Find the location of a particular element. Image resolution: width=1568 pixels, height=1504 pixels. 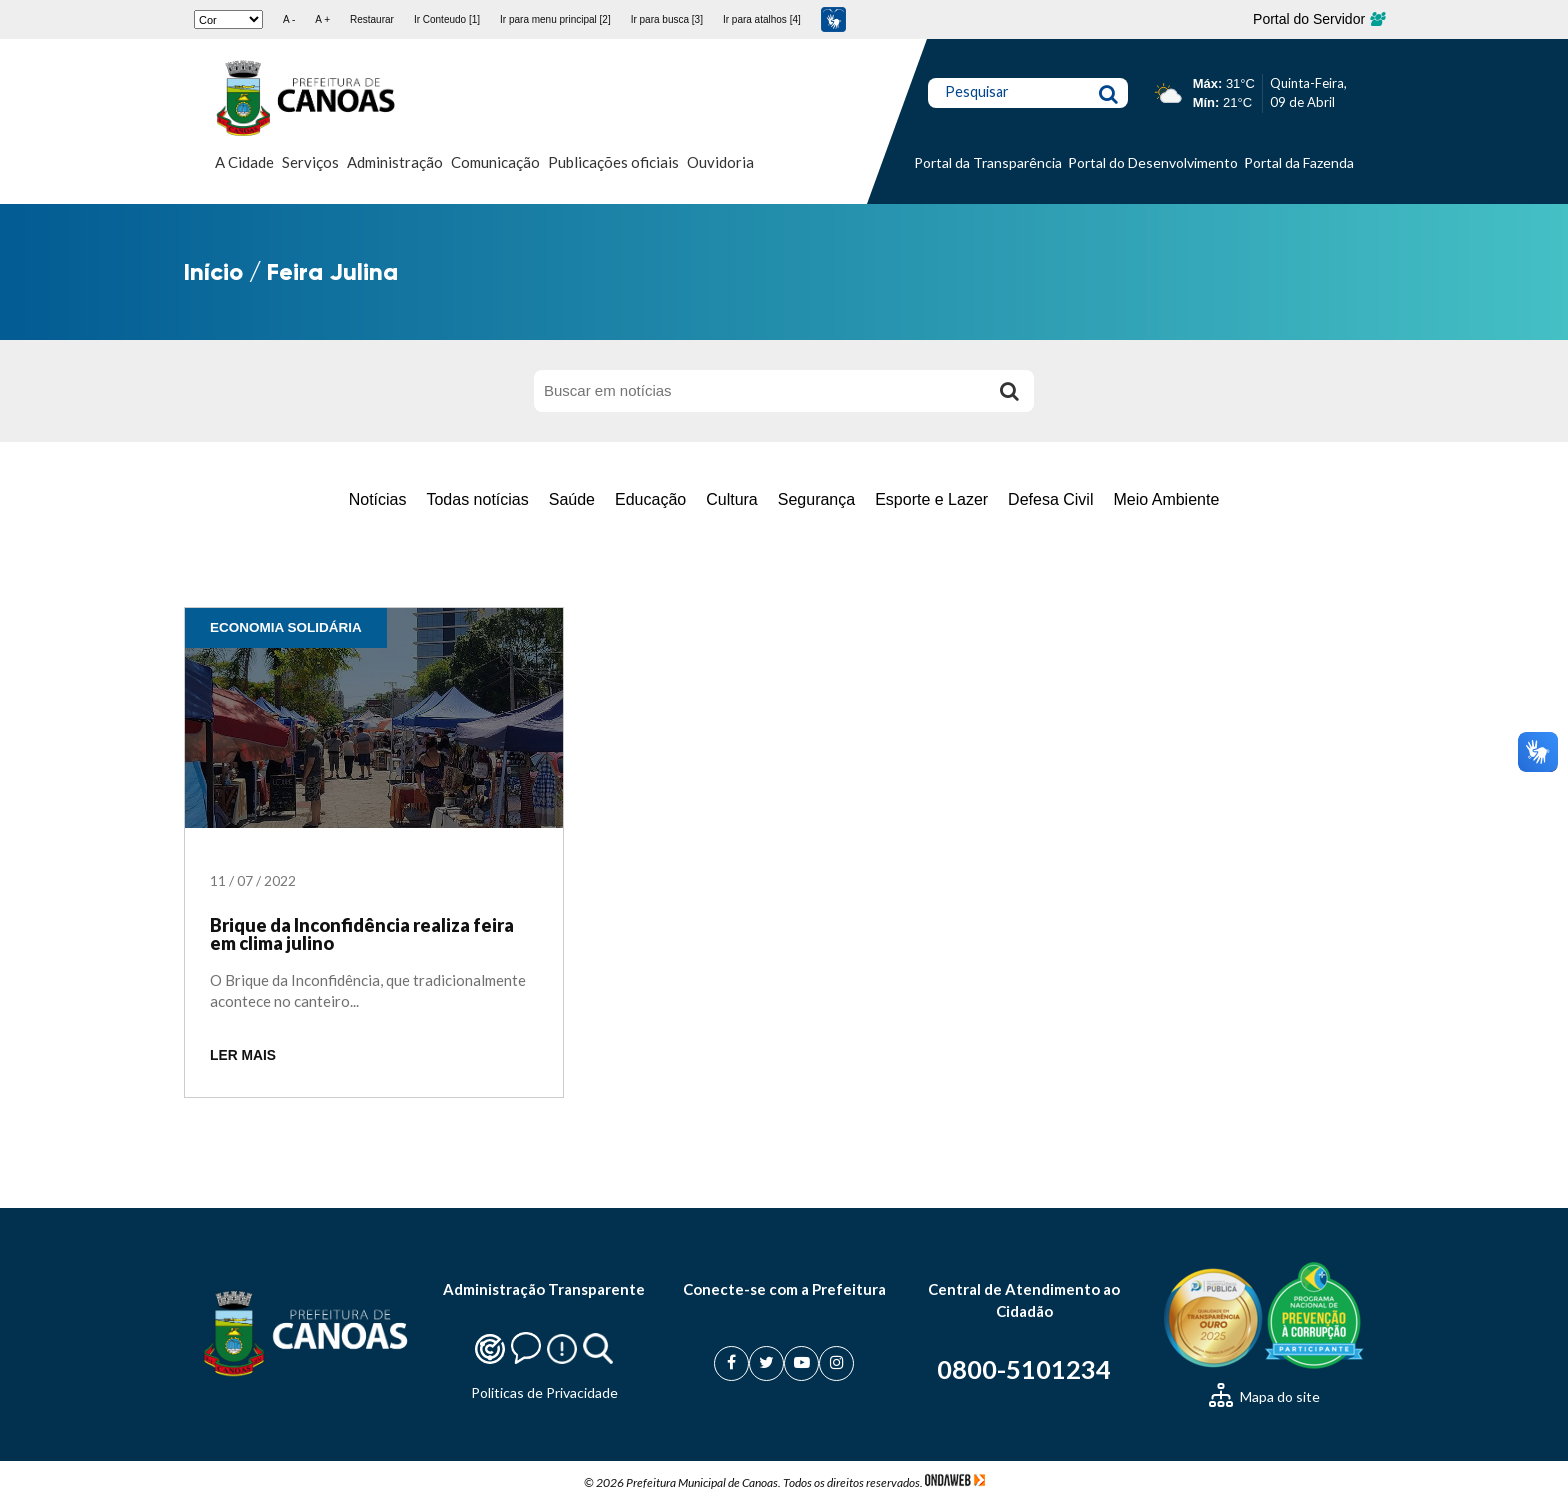

Mapa do site is located at coordinates (1264, 1396).